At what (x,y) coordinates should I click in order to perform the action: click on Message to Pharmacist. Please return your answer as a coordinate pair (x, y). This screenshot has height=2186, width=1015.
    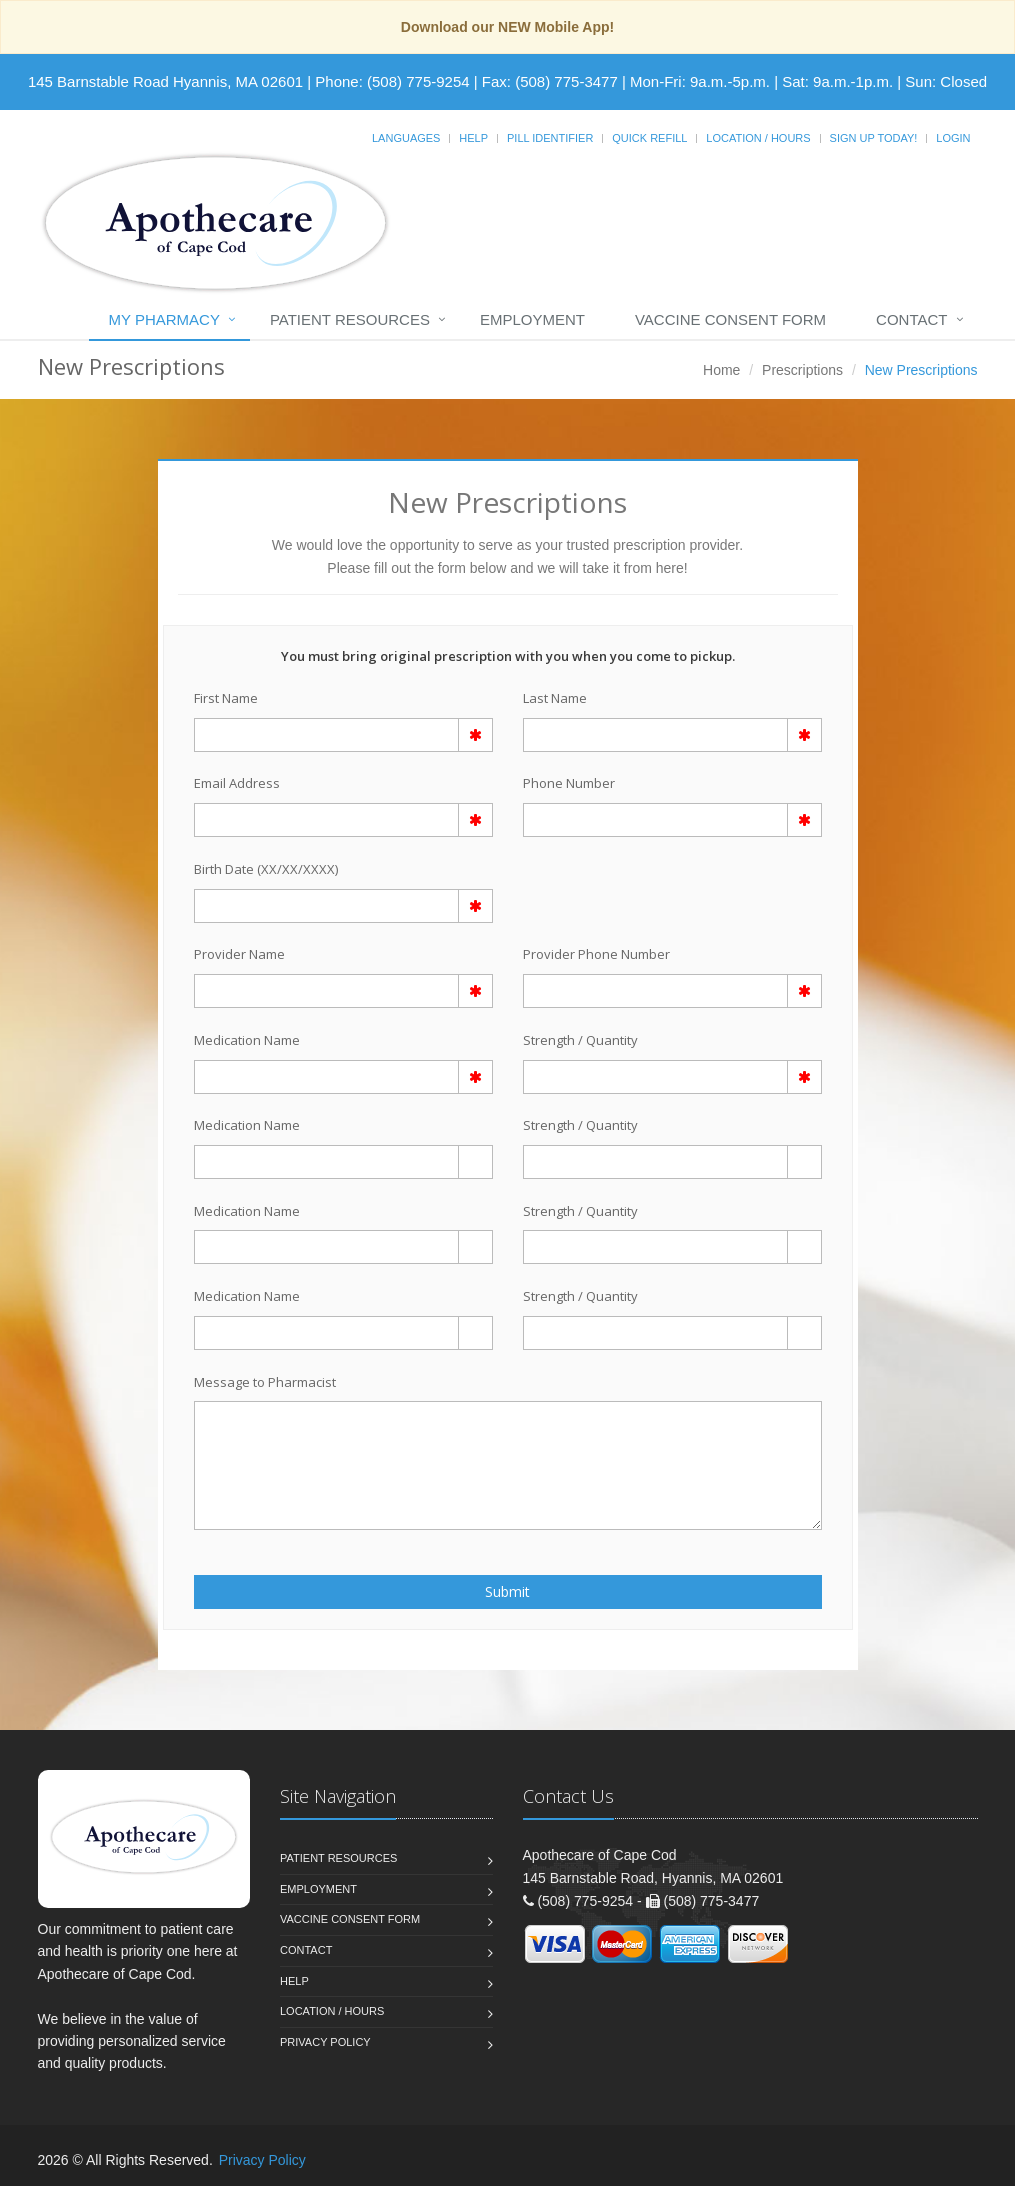
    Looking at the image, I should click on (265, 1382).